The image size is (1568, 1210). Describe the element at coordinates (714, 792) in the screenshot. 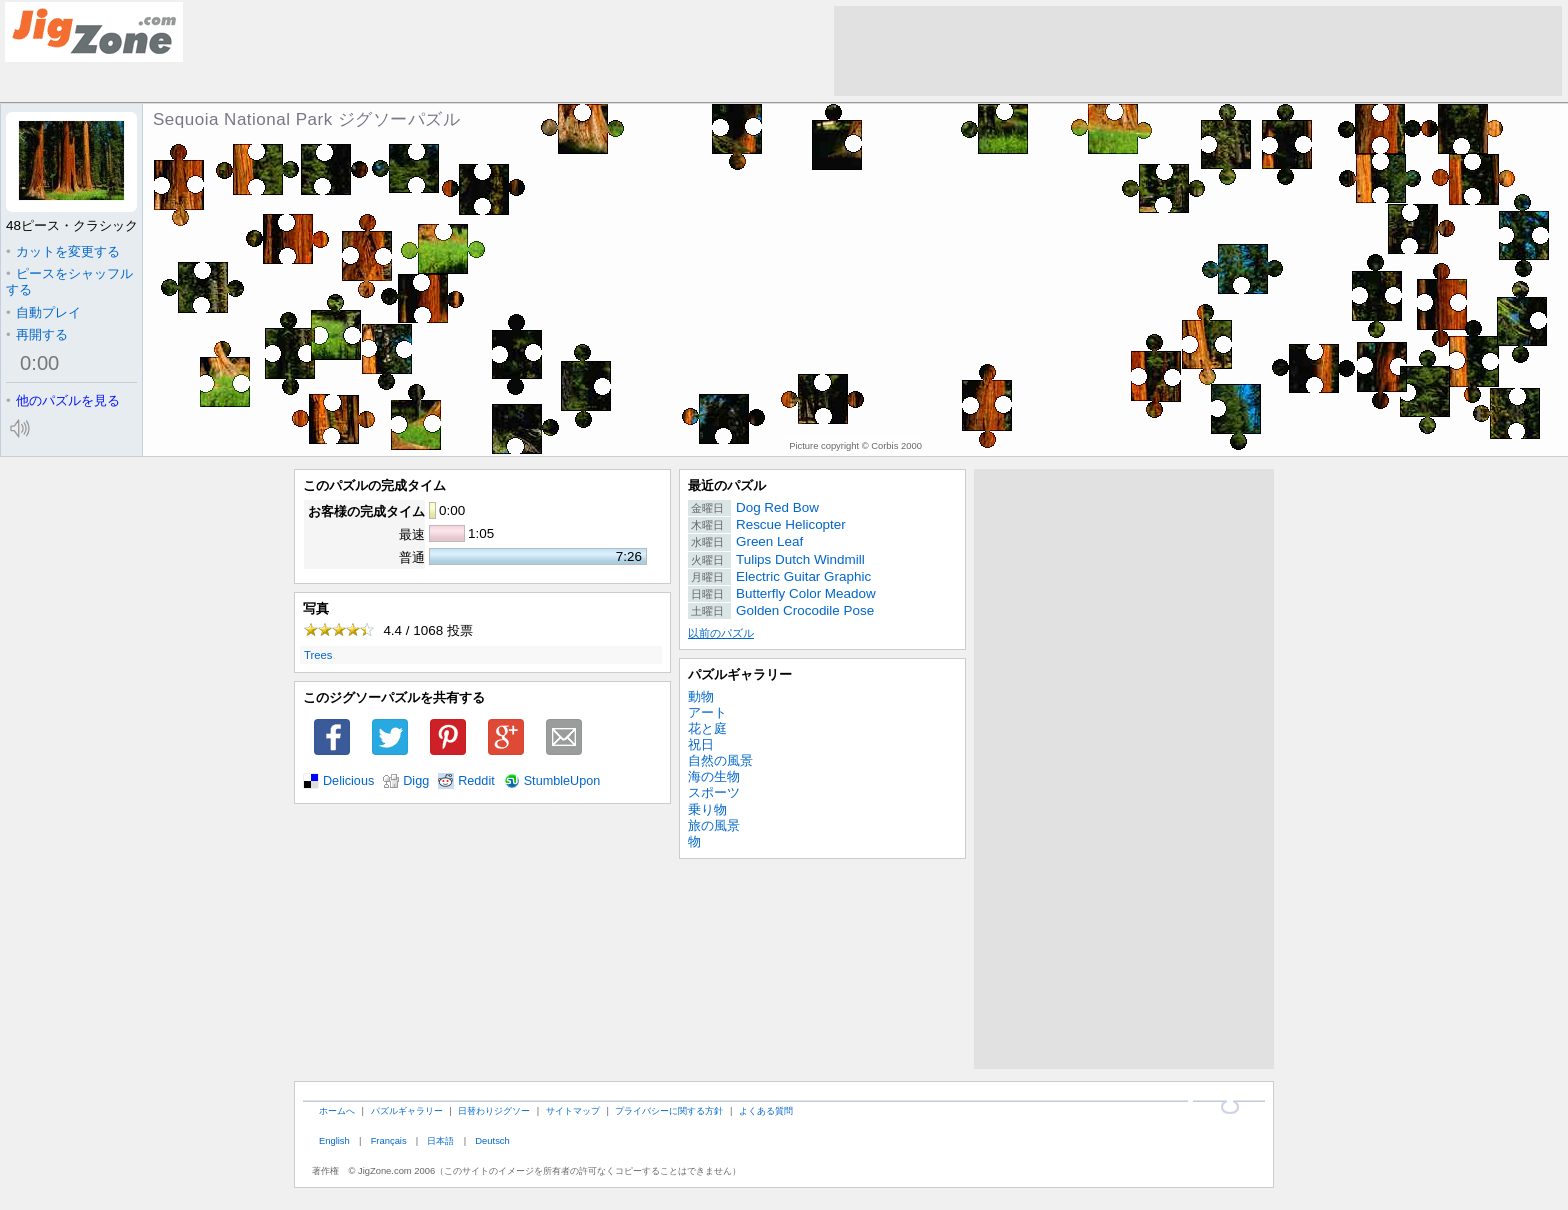

I see `スポーツ` at that location.